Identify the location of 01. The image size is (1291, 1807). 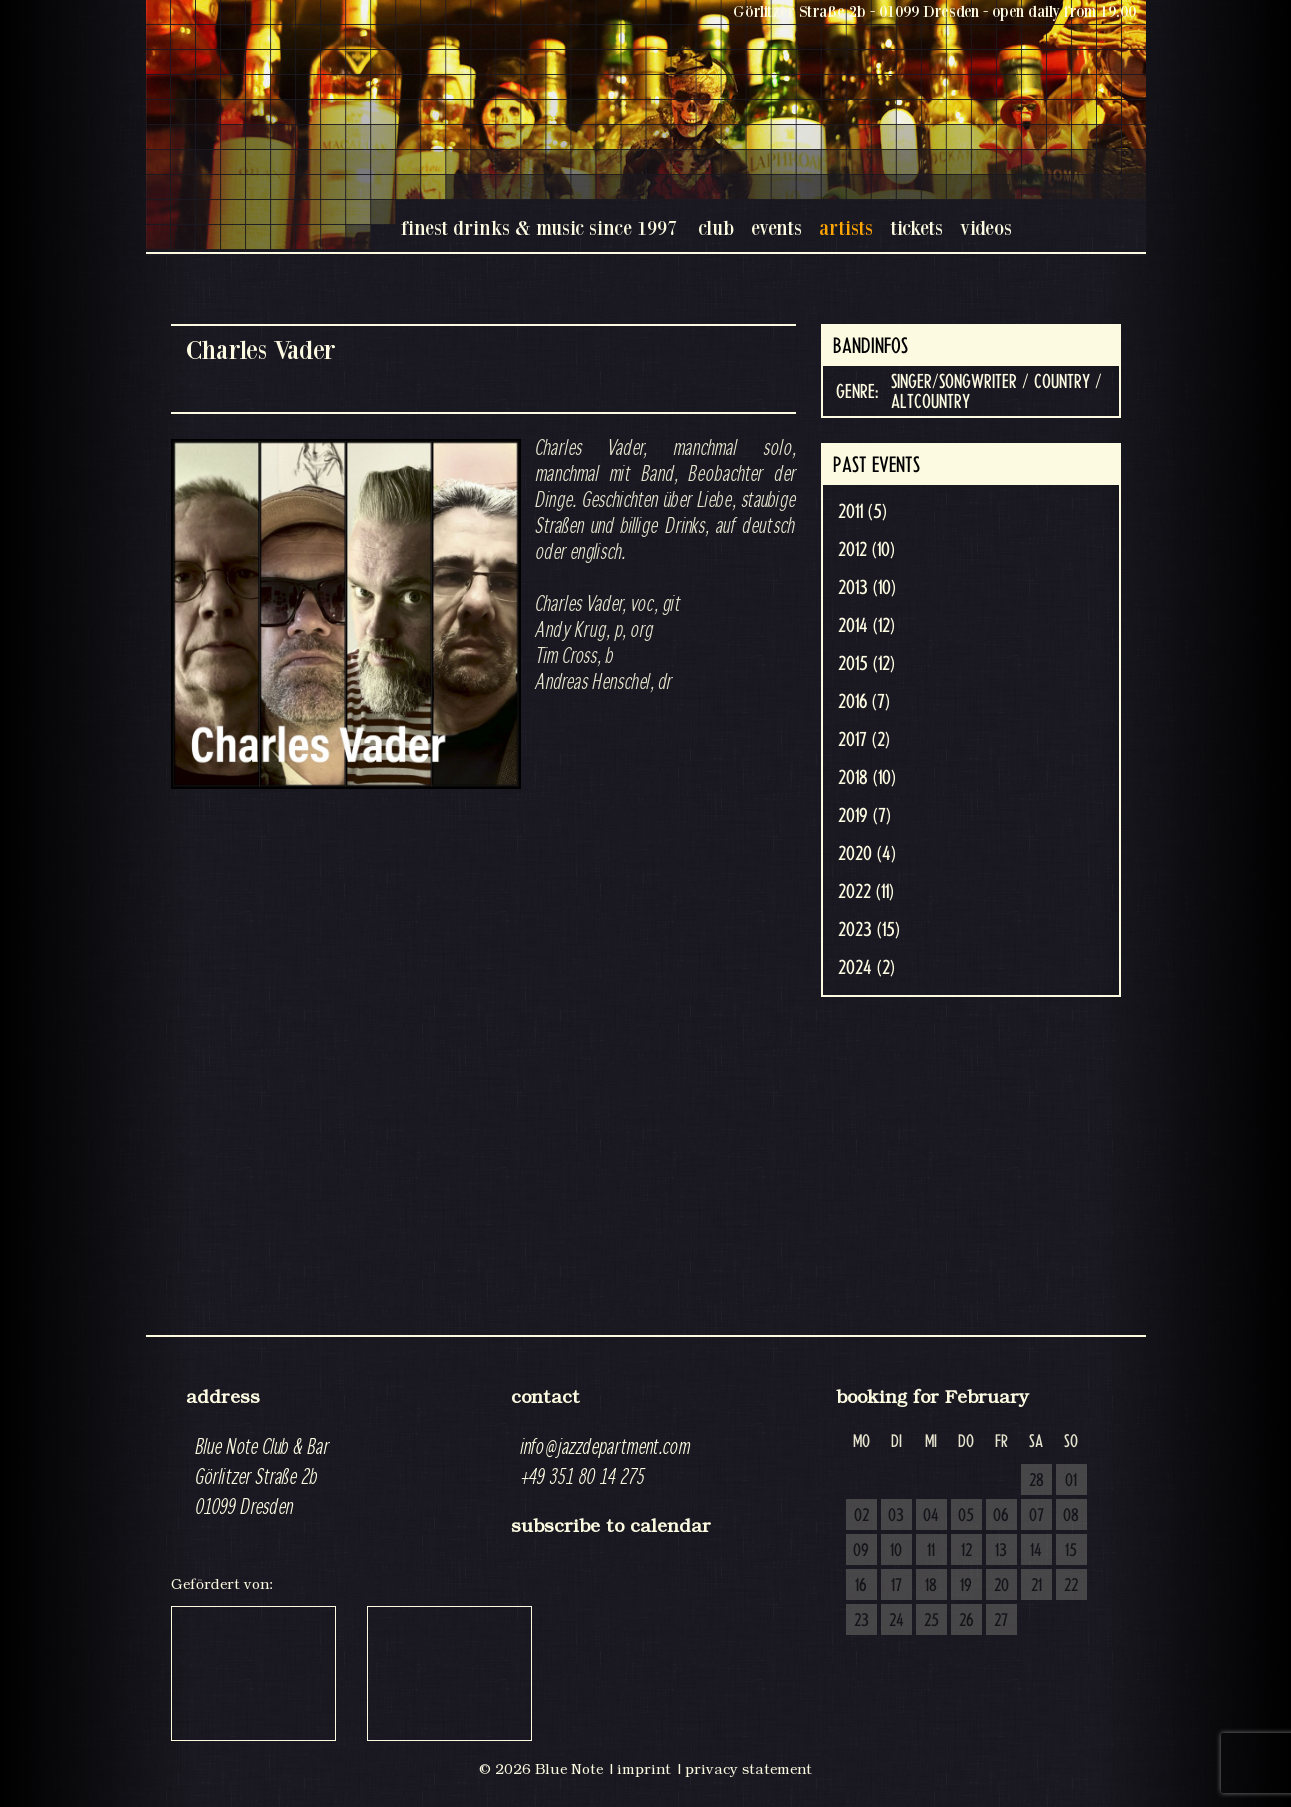
(1071, 1481).